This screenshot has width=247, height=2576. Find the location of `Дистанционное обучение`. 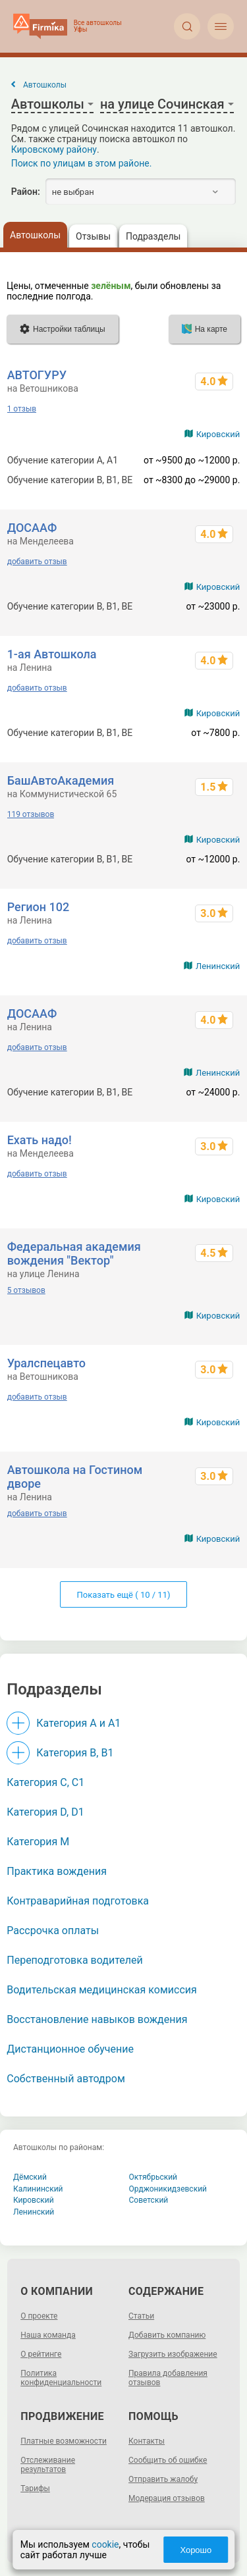

Дистанционное обучение is located at coordinates (70, 2049).